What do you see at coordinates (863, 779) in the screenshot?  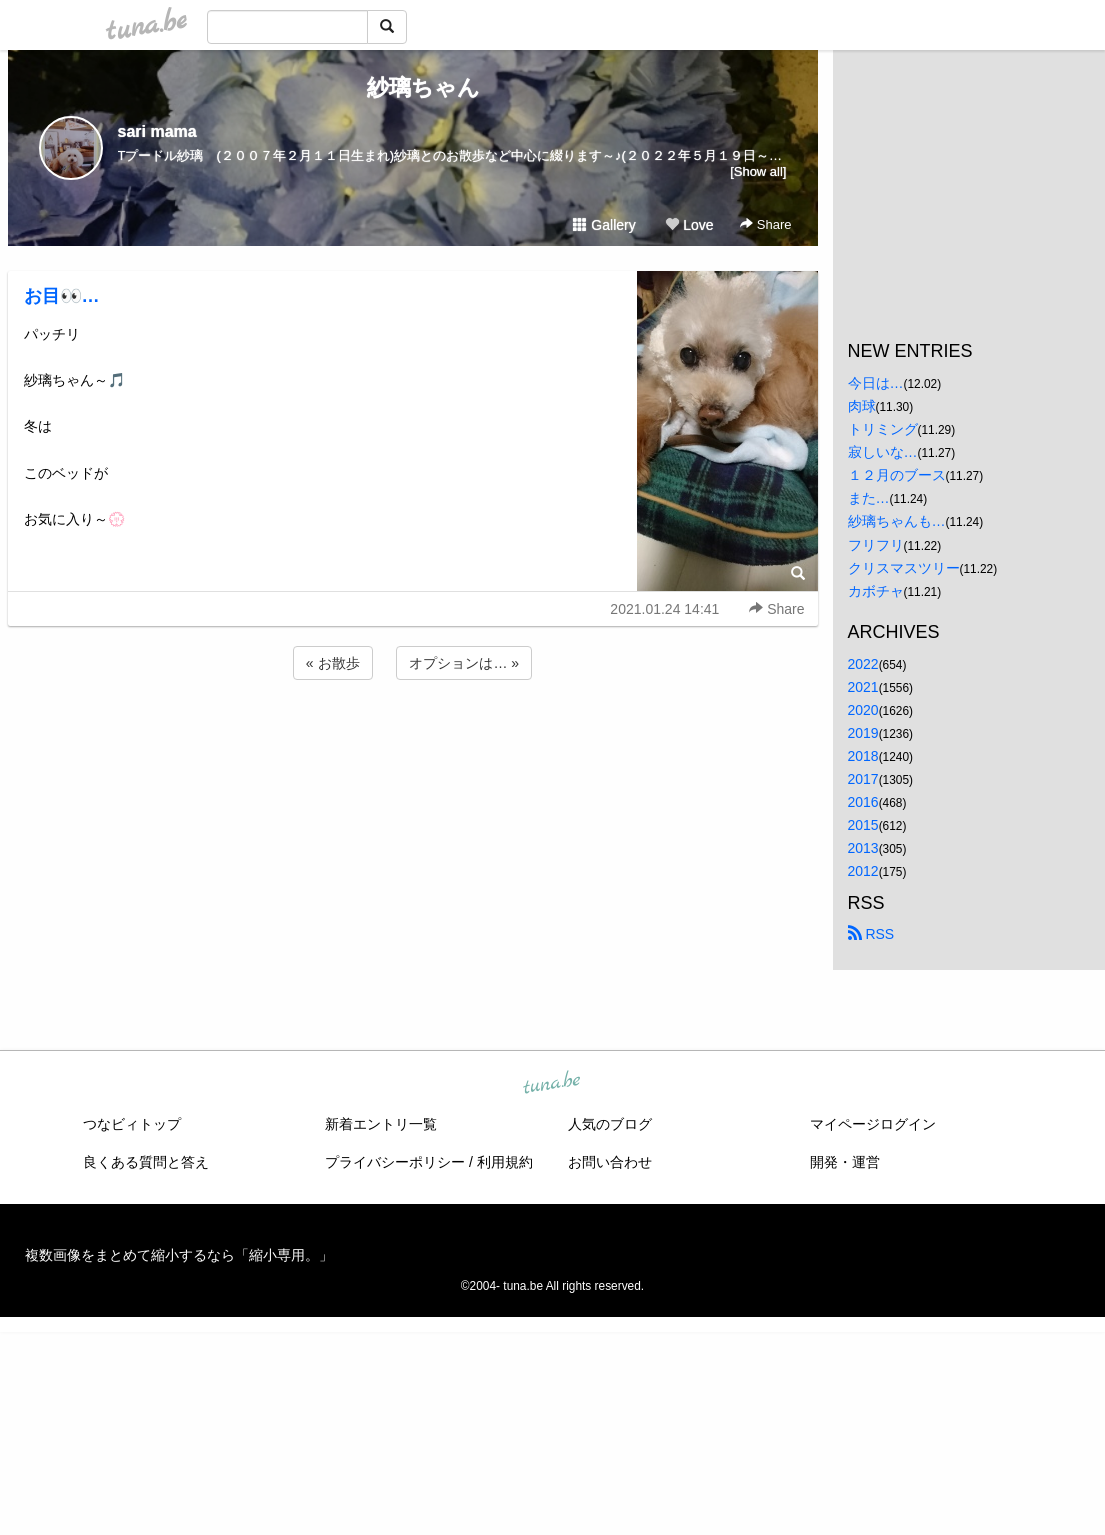 I see `2017` at bounding box center [863, 779].